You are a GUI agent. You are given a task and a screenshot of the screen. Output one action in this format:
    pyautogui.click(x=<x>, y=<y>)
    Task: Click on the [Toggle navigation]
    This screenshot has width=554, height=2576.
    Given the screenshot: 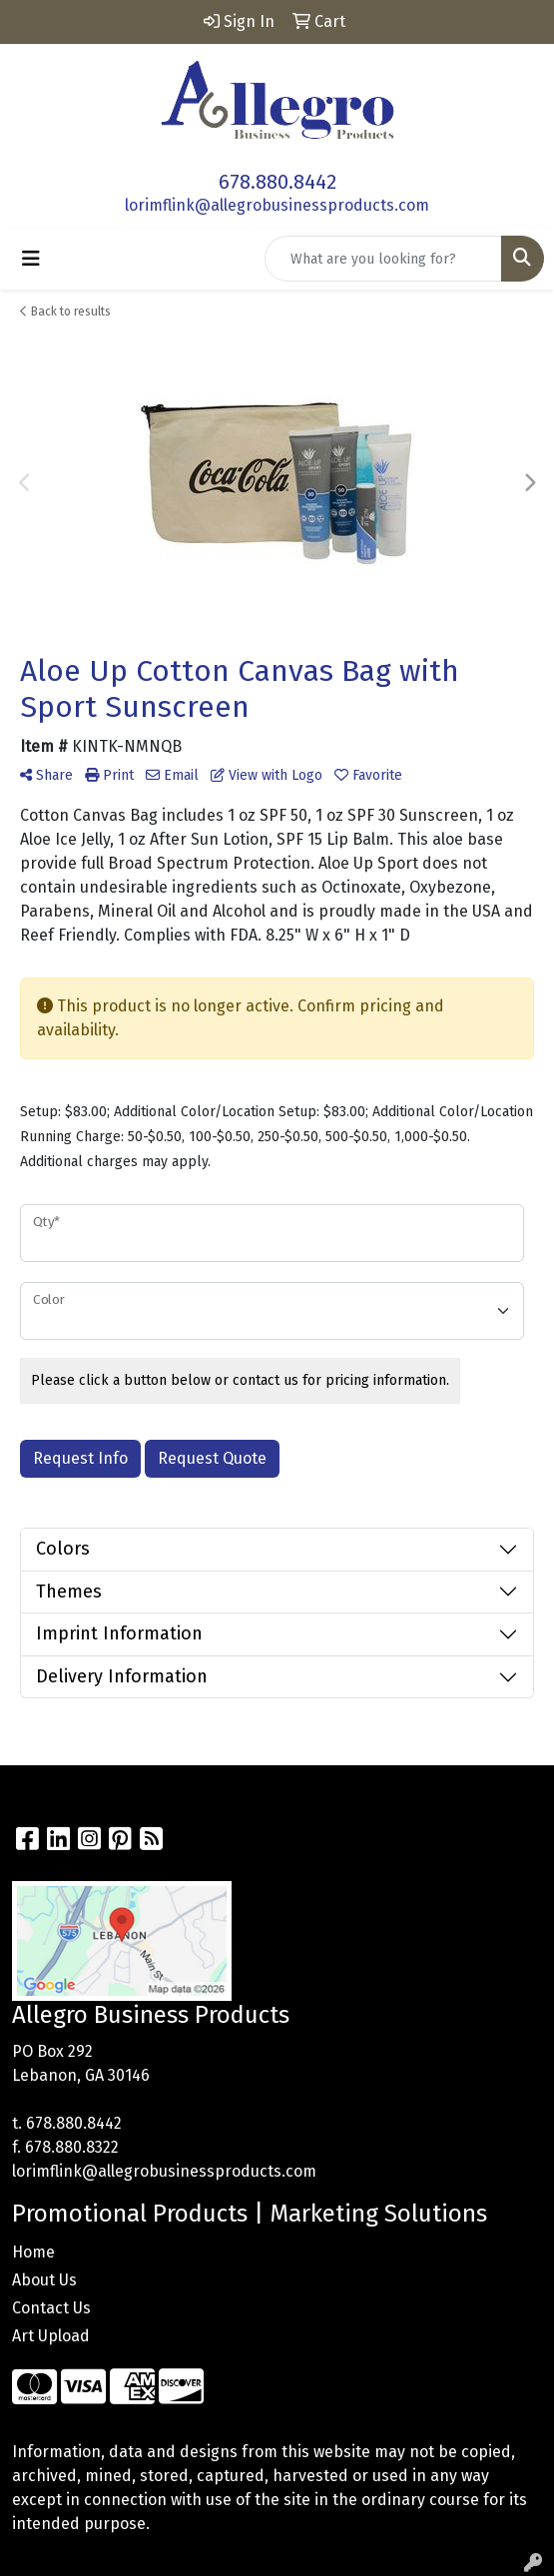 What is the action you would take?
    pyautogui.click(x=31, y=259)
    